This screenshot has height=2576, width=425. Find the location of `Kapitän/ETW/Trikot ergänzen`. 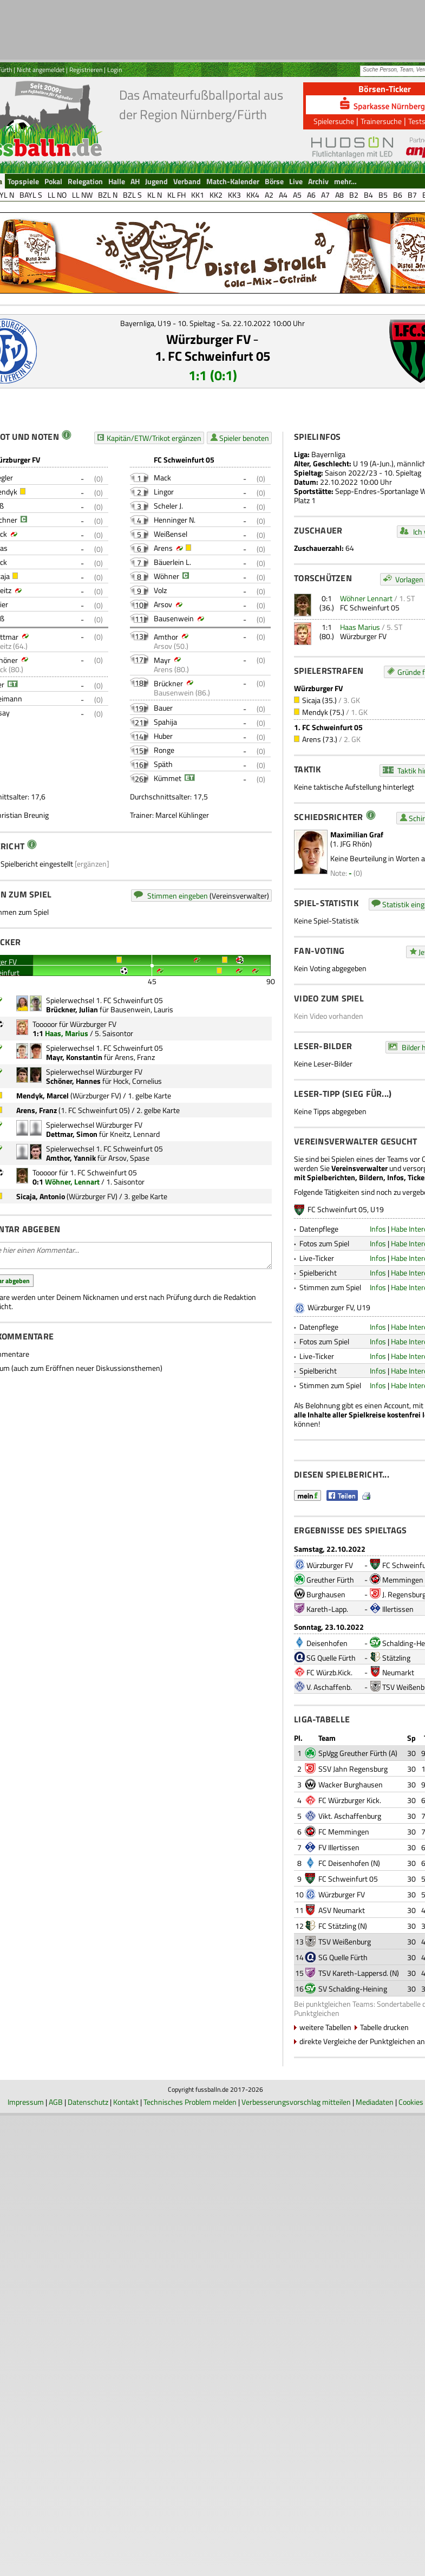

Kapitän/ETW/Trikot ergänzen is located at coordinates (154, 438).